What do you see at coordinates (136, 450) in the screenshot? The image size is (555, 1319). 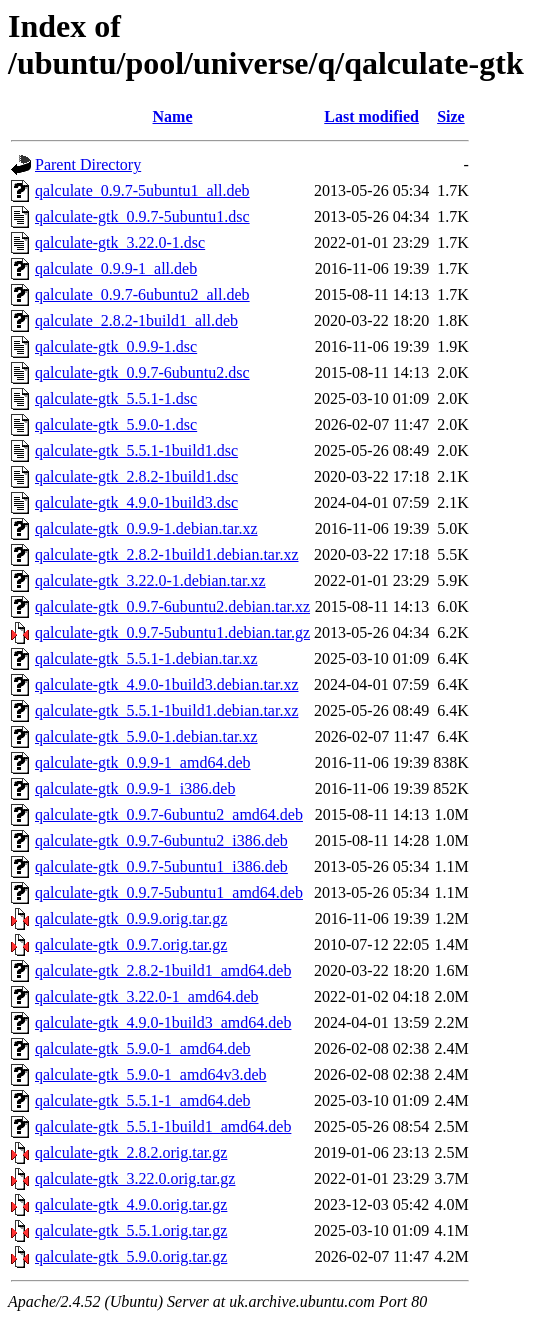 I see `qalculate-gtk_5.5.1-1build1.dsc` at bounding box center [136, 450].